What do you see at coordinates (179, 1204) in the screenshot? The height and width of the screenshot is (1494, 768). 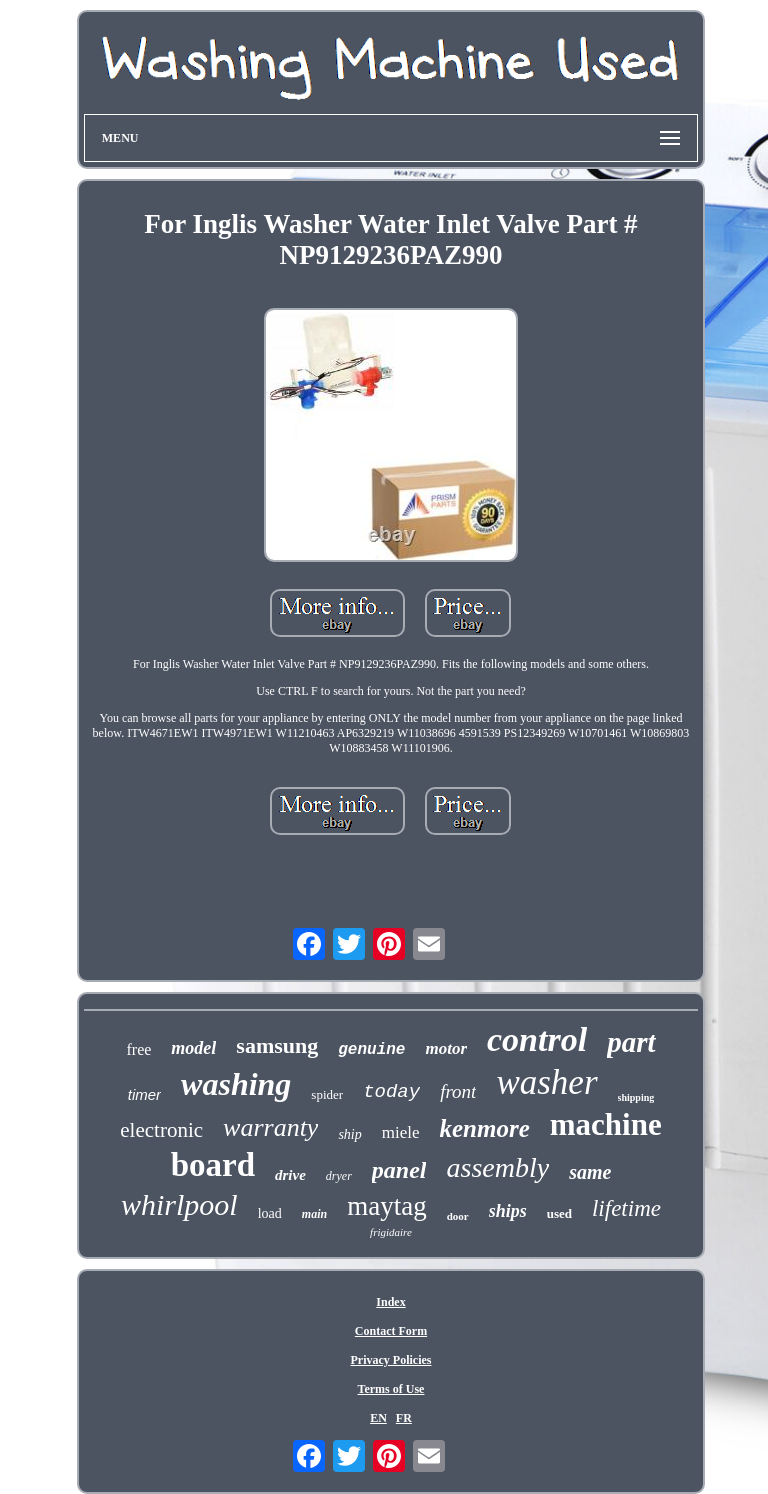 I see `whirlpool` at bounding box center [179, 1204].